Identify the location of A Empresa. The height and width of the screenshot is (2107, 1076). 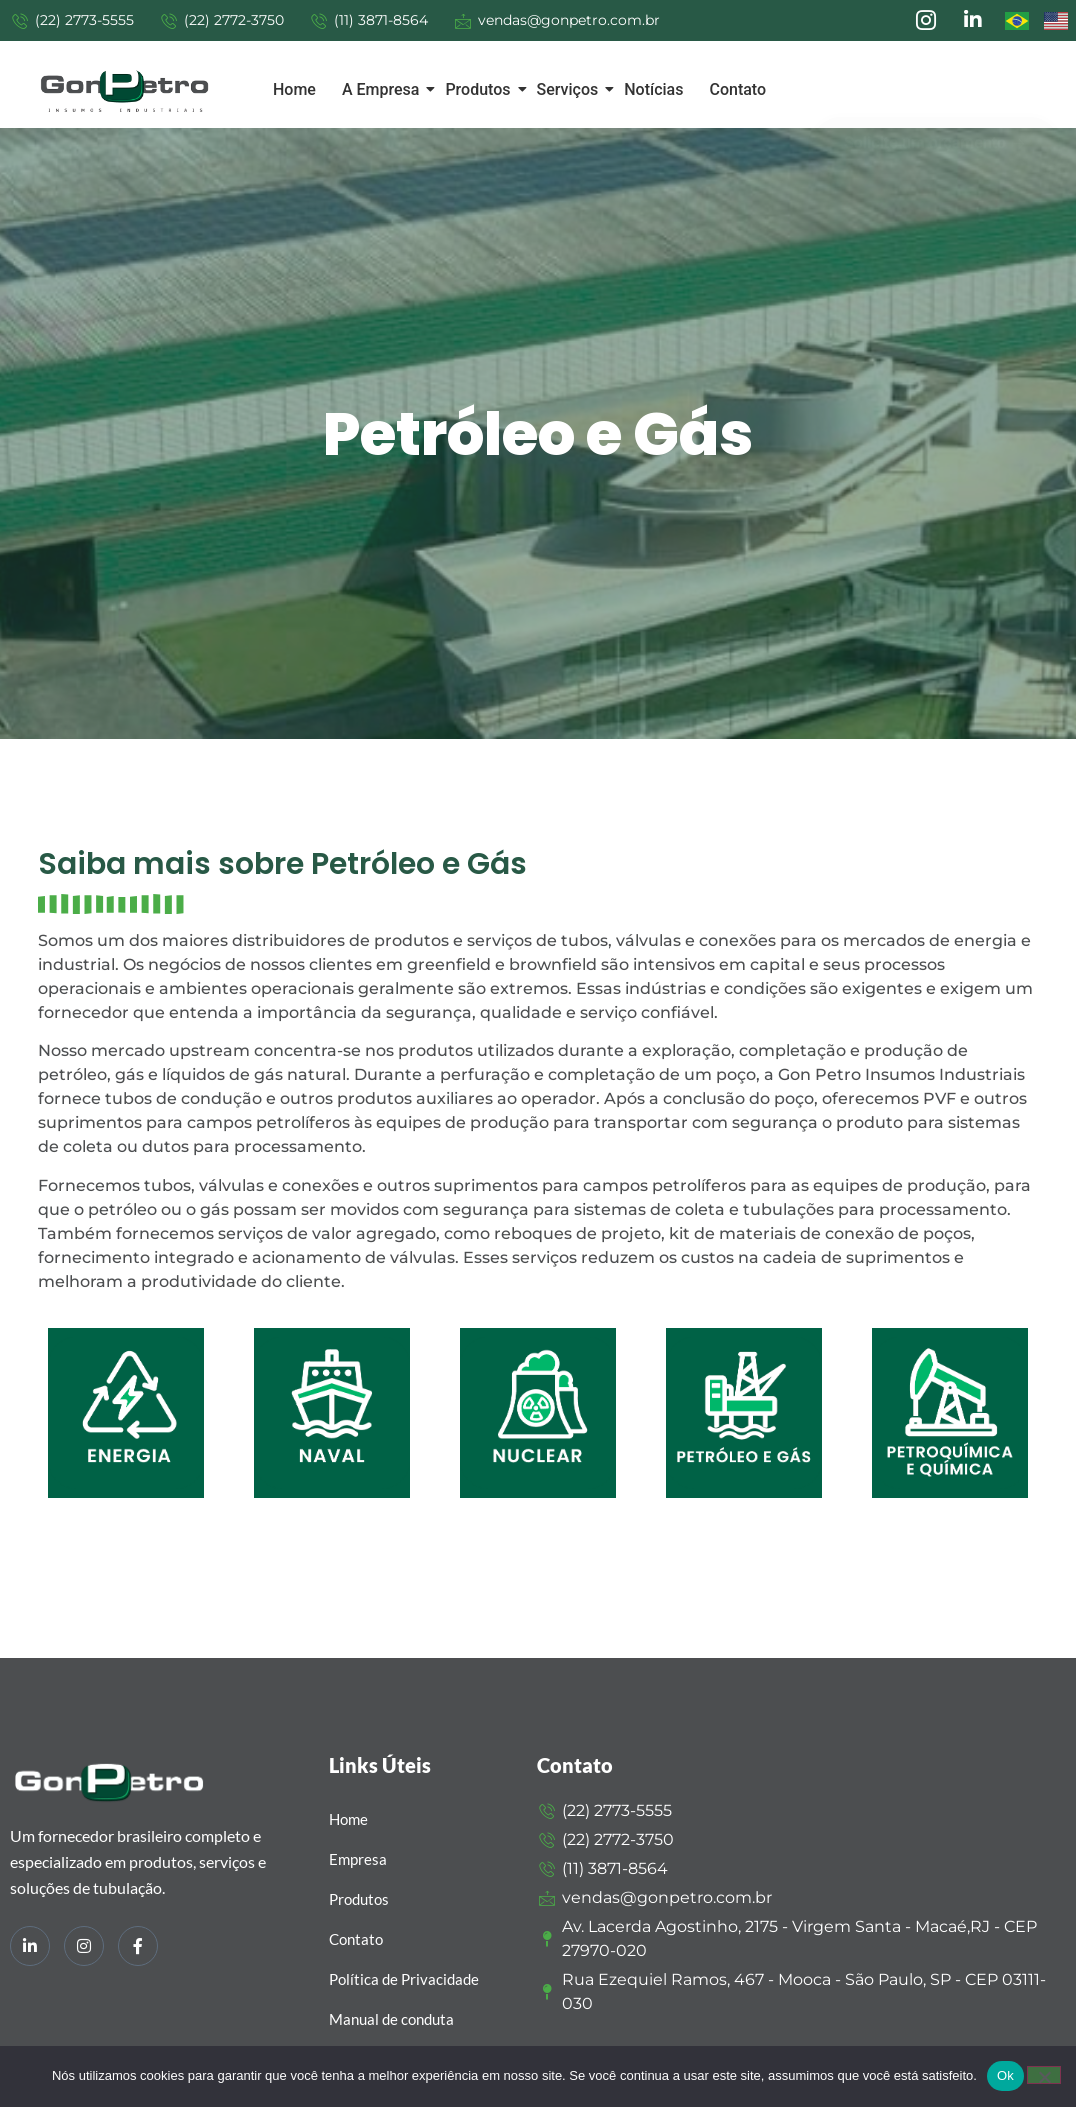
(384, 89).